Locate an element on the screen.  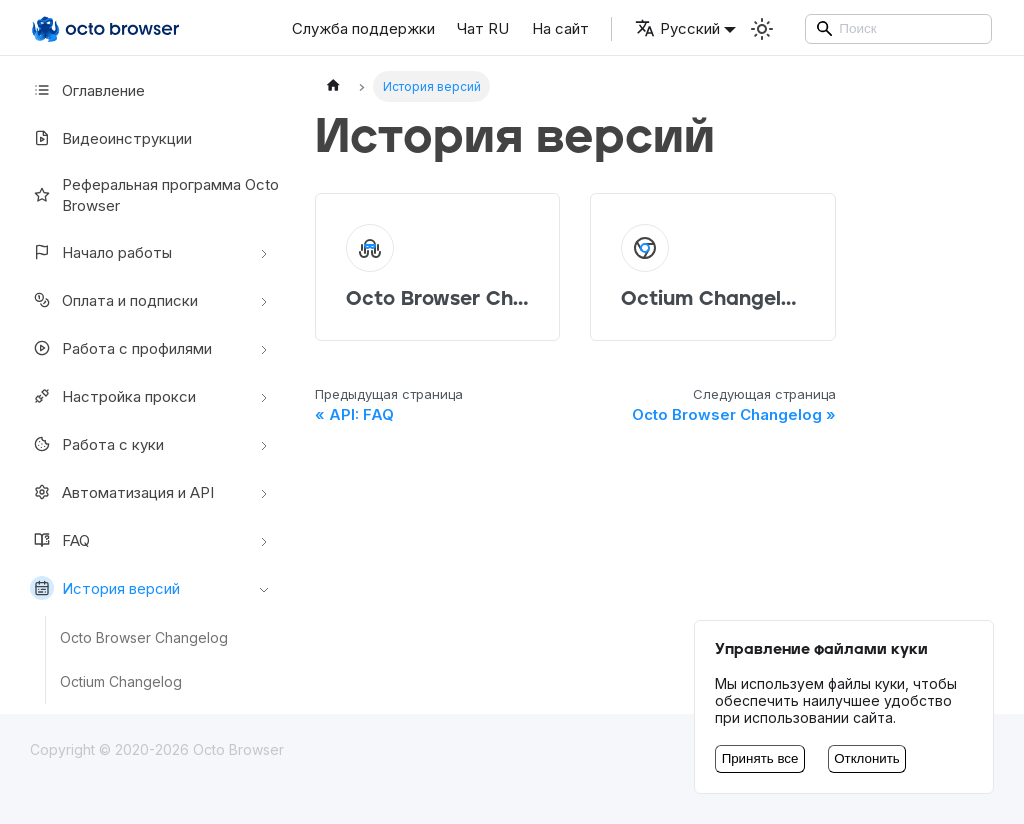
[Свернуть/развернуть категорию 'Начало работы'] is located at coordinates (264, 252).